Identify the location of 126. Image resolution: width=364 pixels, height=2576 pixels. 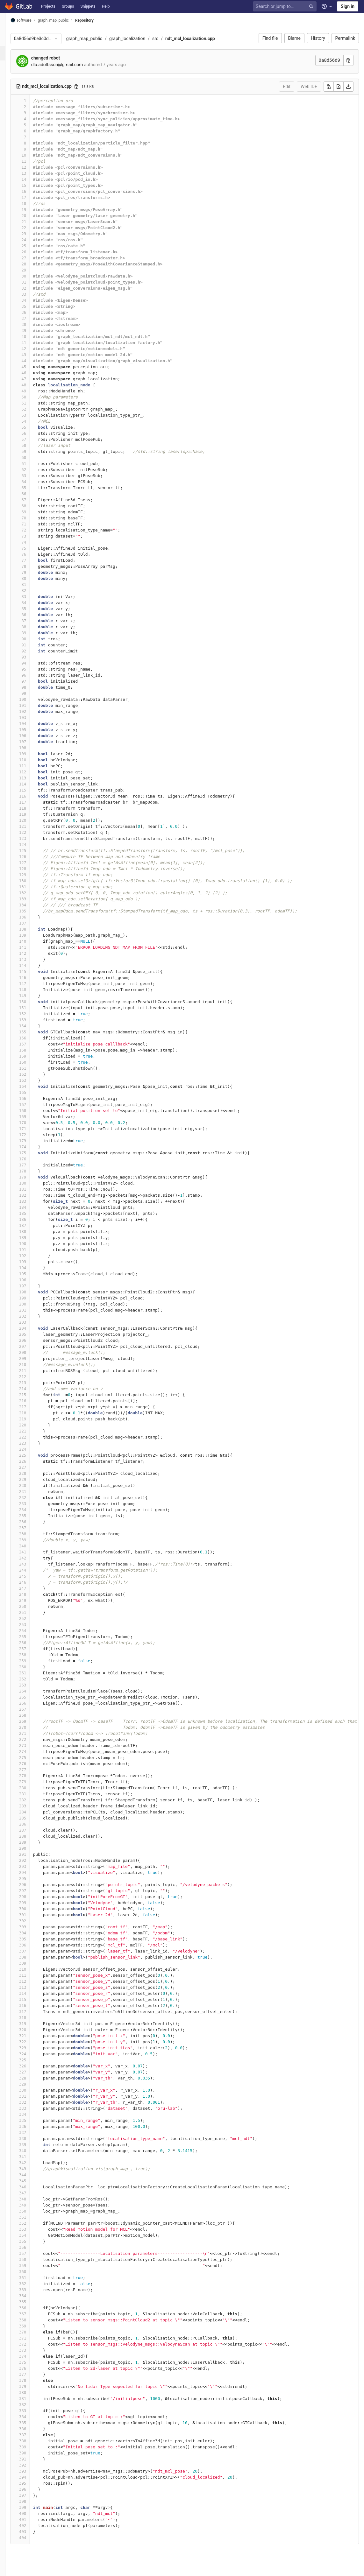
(33, 856).